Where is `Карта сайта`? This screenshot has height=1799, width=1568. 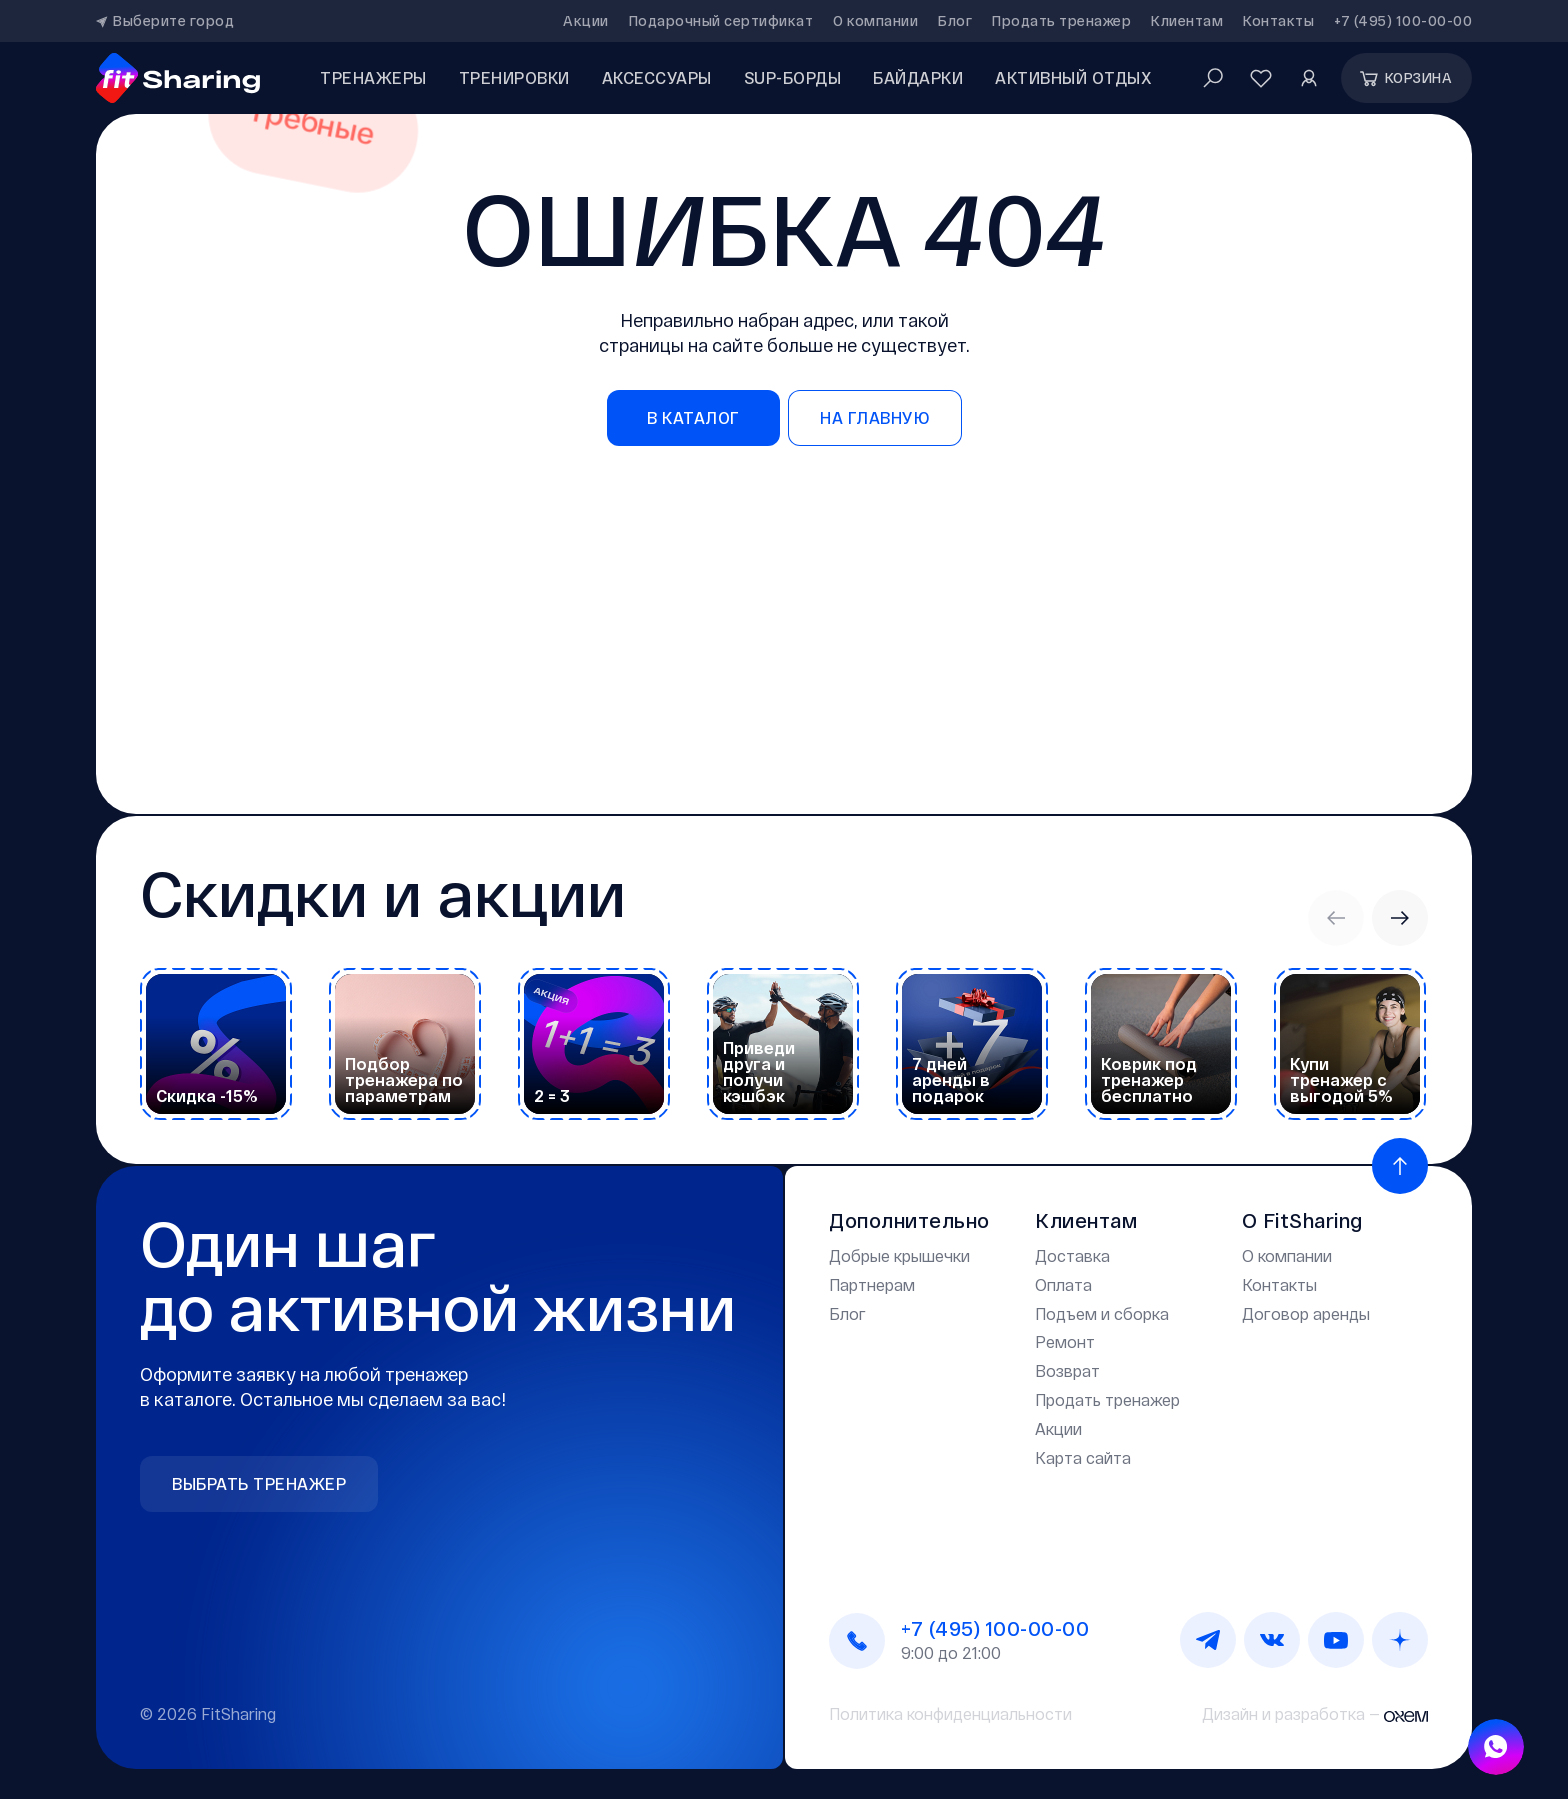
Карта сайта is located at coordinates (1083, 1457).